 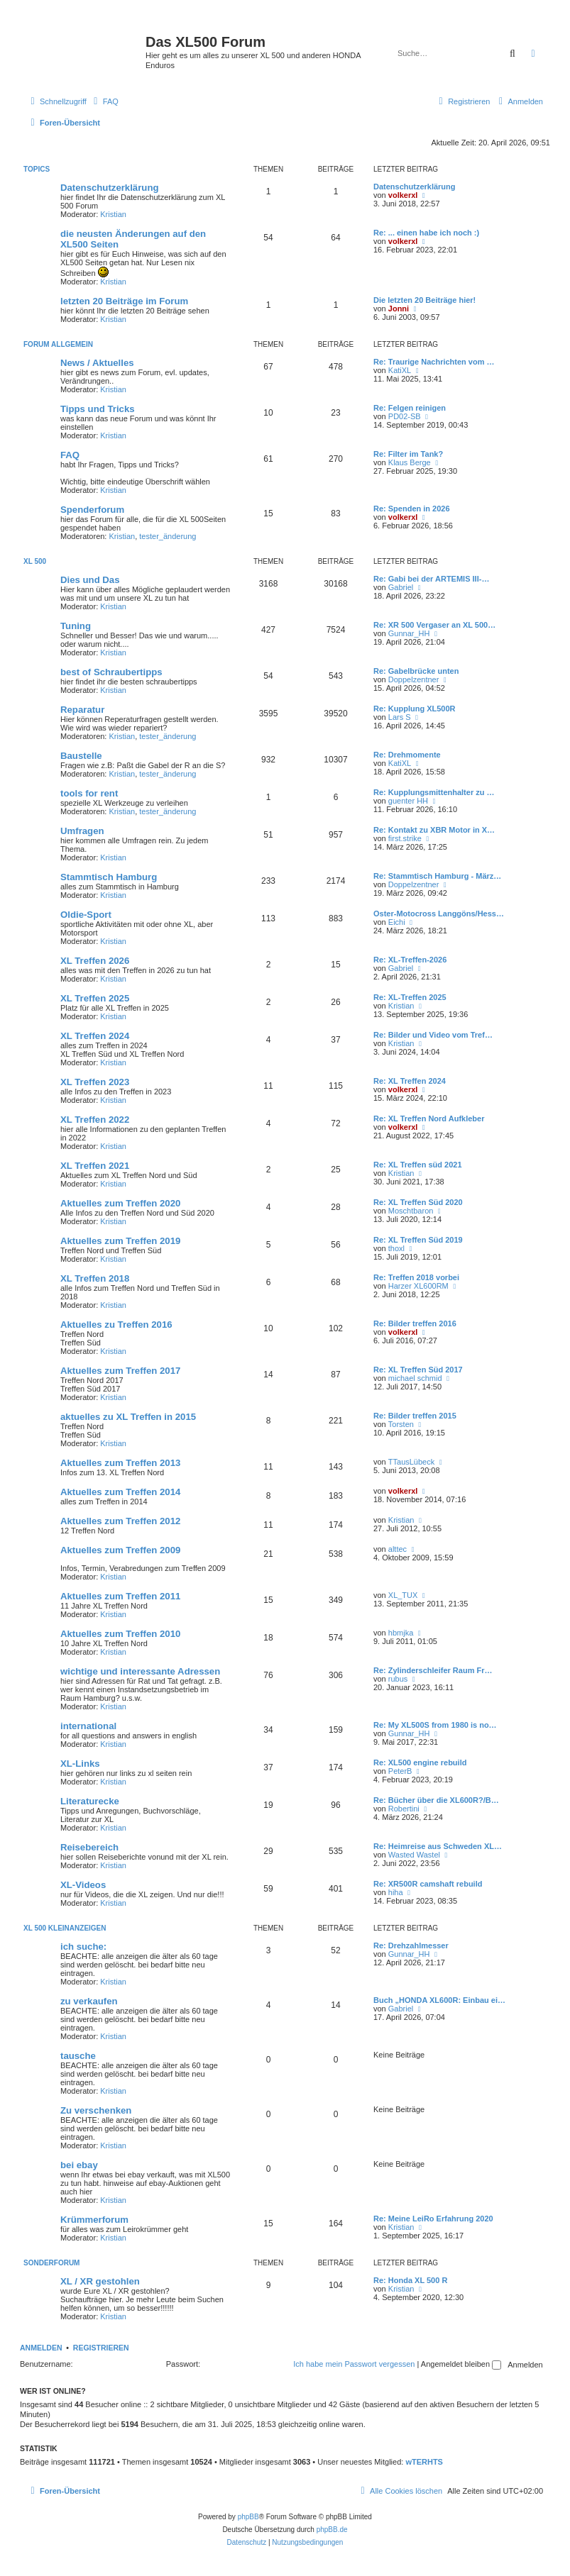 I want to click on Spenderforum, so click(x=92, y=509).